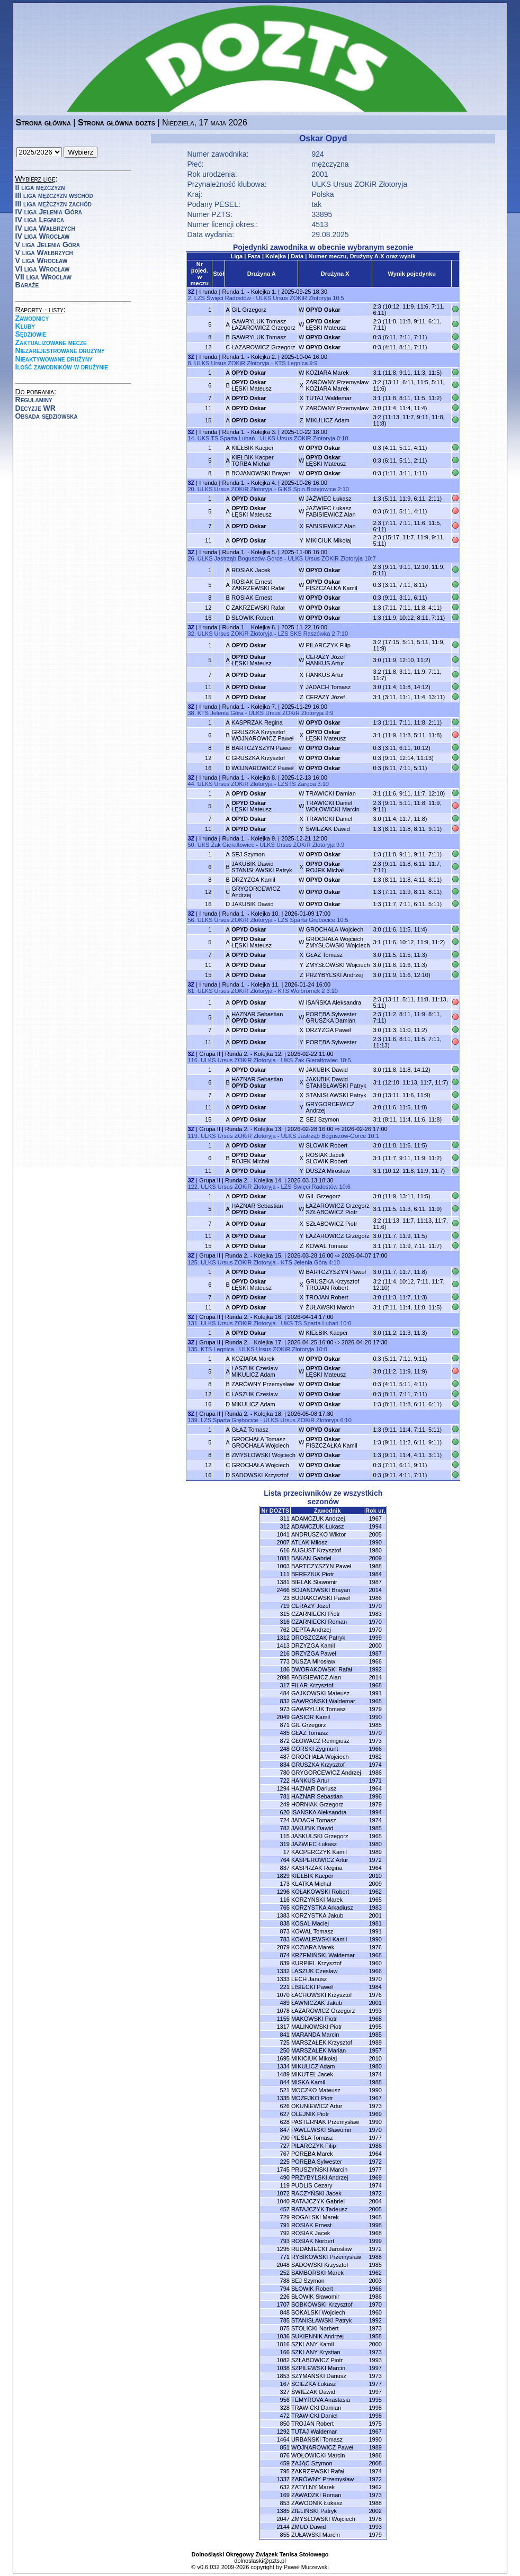 This screenshot has height=2576, width=520. What do you see at coordinates (308, 2082) in the screenshot?
I see `MISKA Kamil` at bounding box center [308, 2082].